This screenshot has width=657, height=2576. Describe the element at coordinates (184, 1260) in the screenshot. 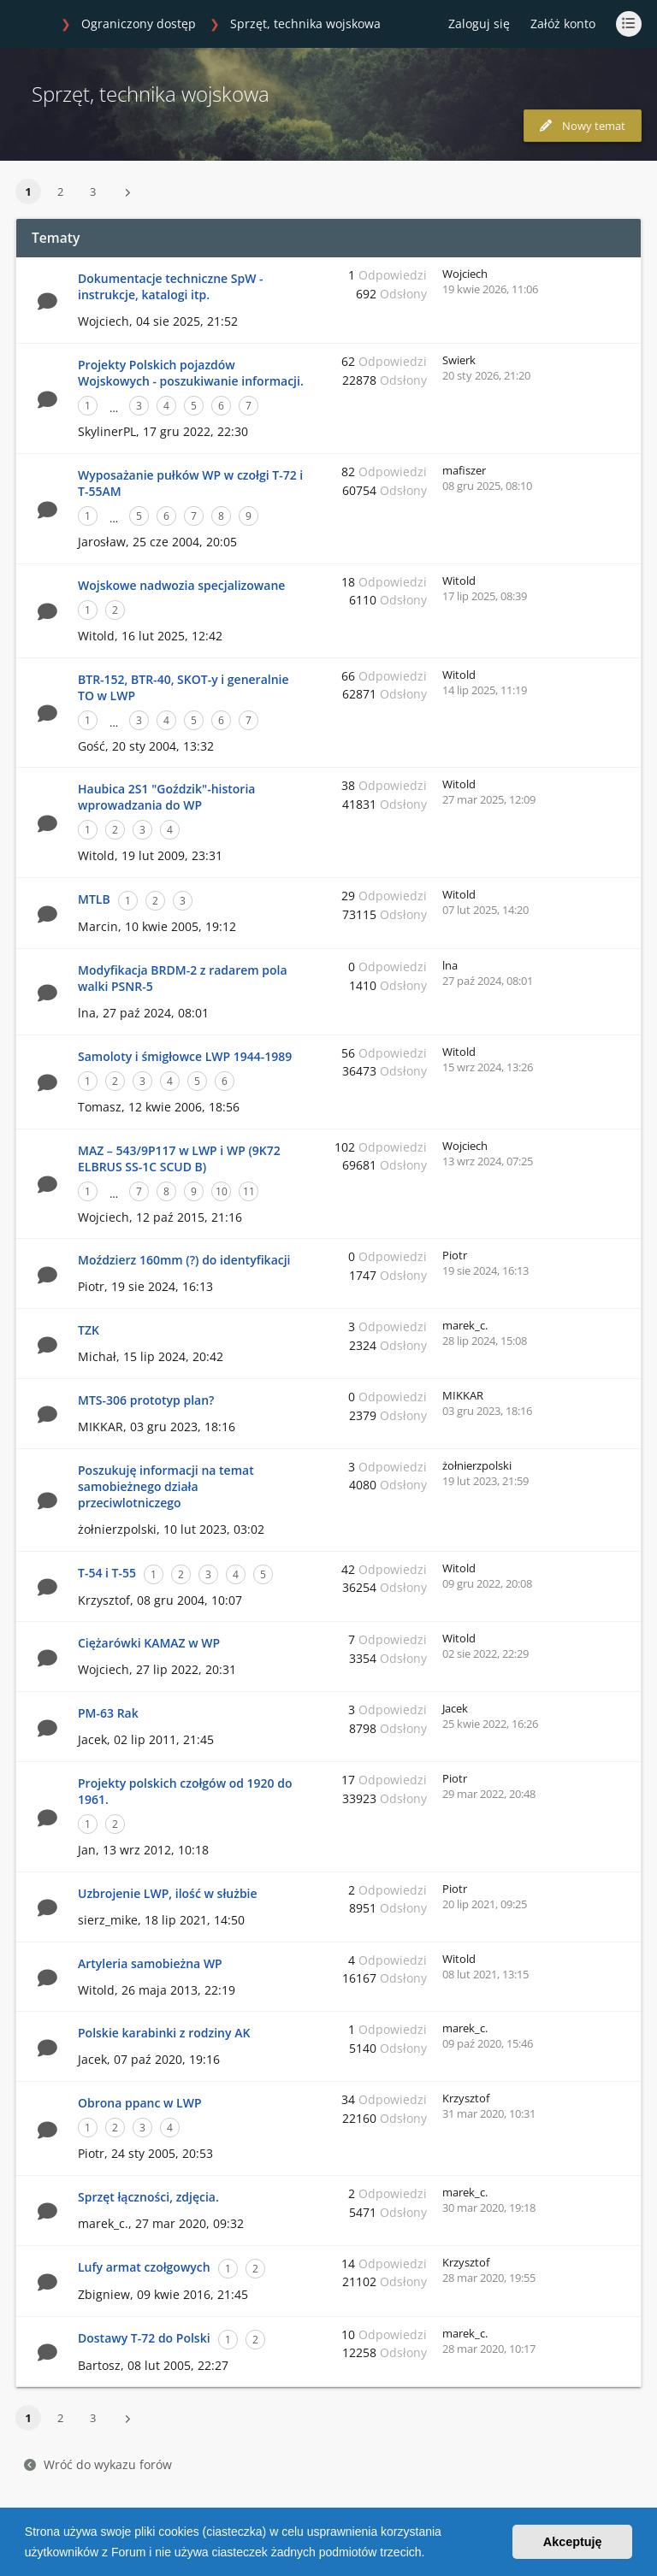

I see `Moździerz 160mm (?) do identyfikacji` at that location.